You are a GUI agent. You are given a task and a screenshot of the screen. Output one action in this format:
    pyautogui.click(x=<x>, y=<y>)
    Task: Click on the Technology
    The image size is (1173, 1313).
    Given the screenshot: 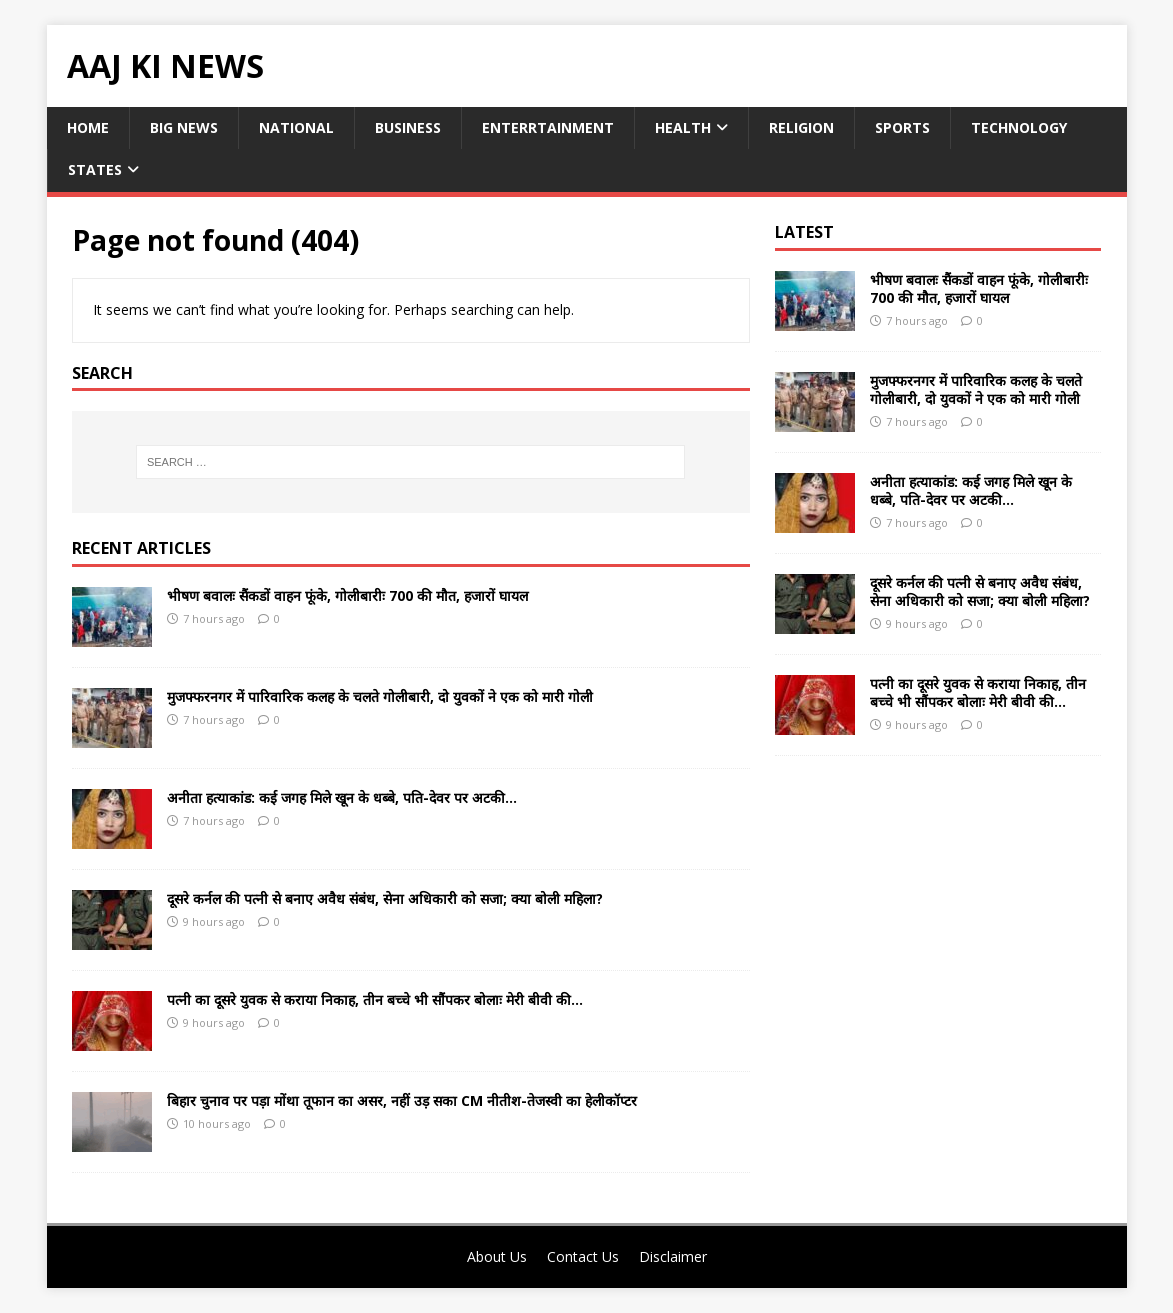 What is the action you would take?
    pyautogui.click(x=1019, y=127)
    